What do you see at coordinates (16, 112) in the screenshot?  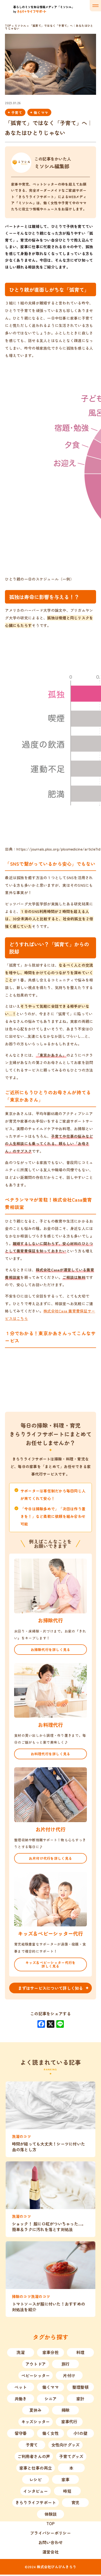 I see `子育て` at bounding box center [16, 112].